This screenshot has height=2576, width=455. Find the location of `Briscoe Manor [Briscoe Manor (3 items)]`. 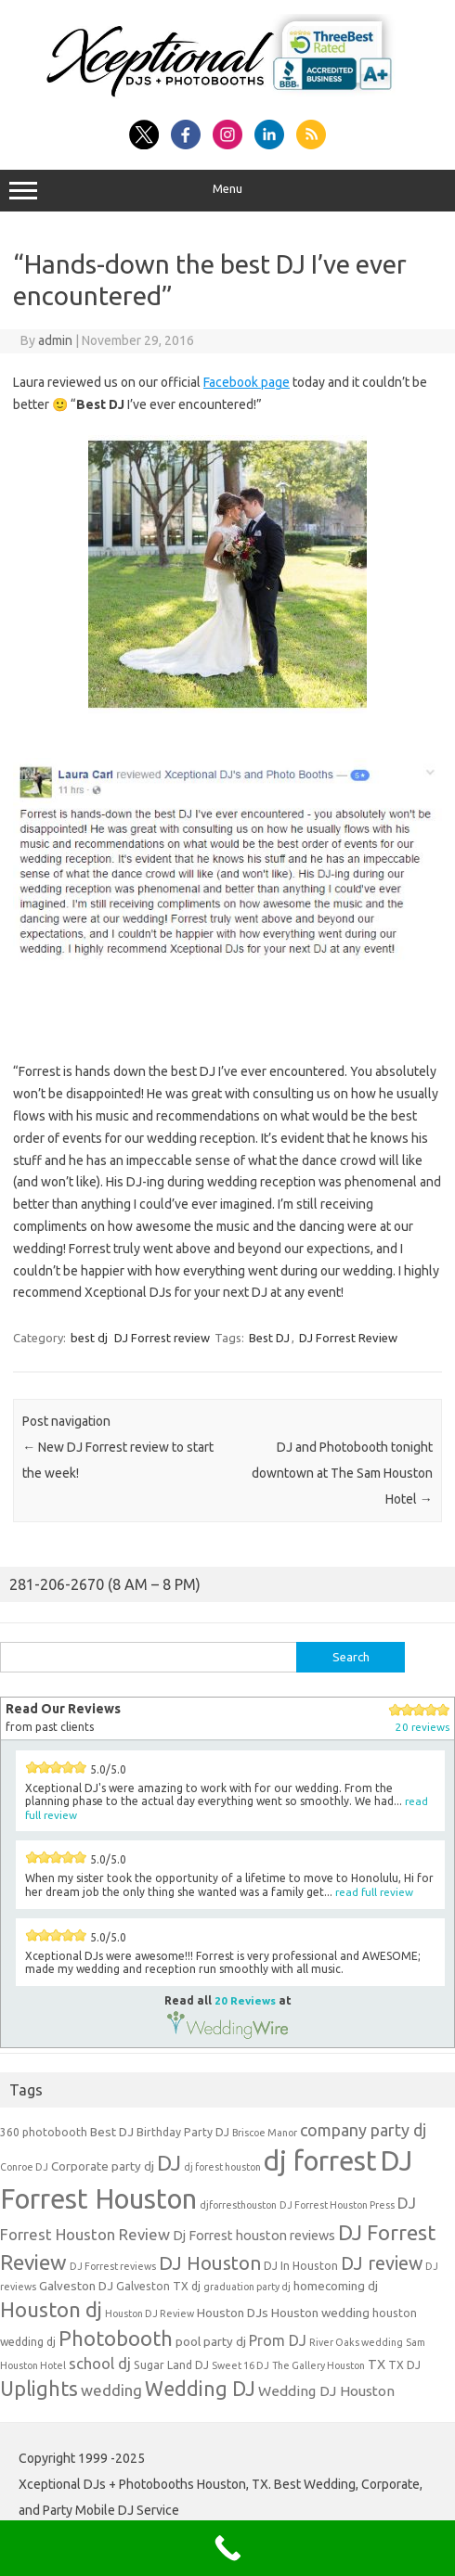

Briscoe Manor [Briscoe Manor (3 items)] is located at coordinates (264, 2132).